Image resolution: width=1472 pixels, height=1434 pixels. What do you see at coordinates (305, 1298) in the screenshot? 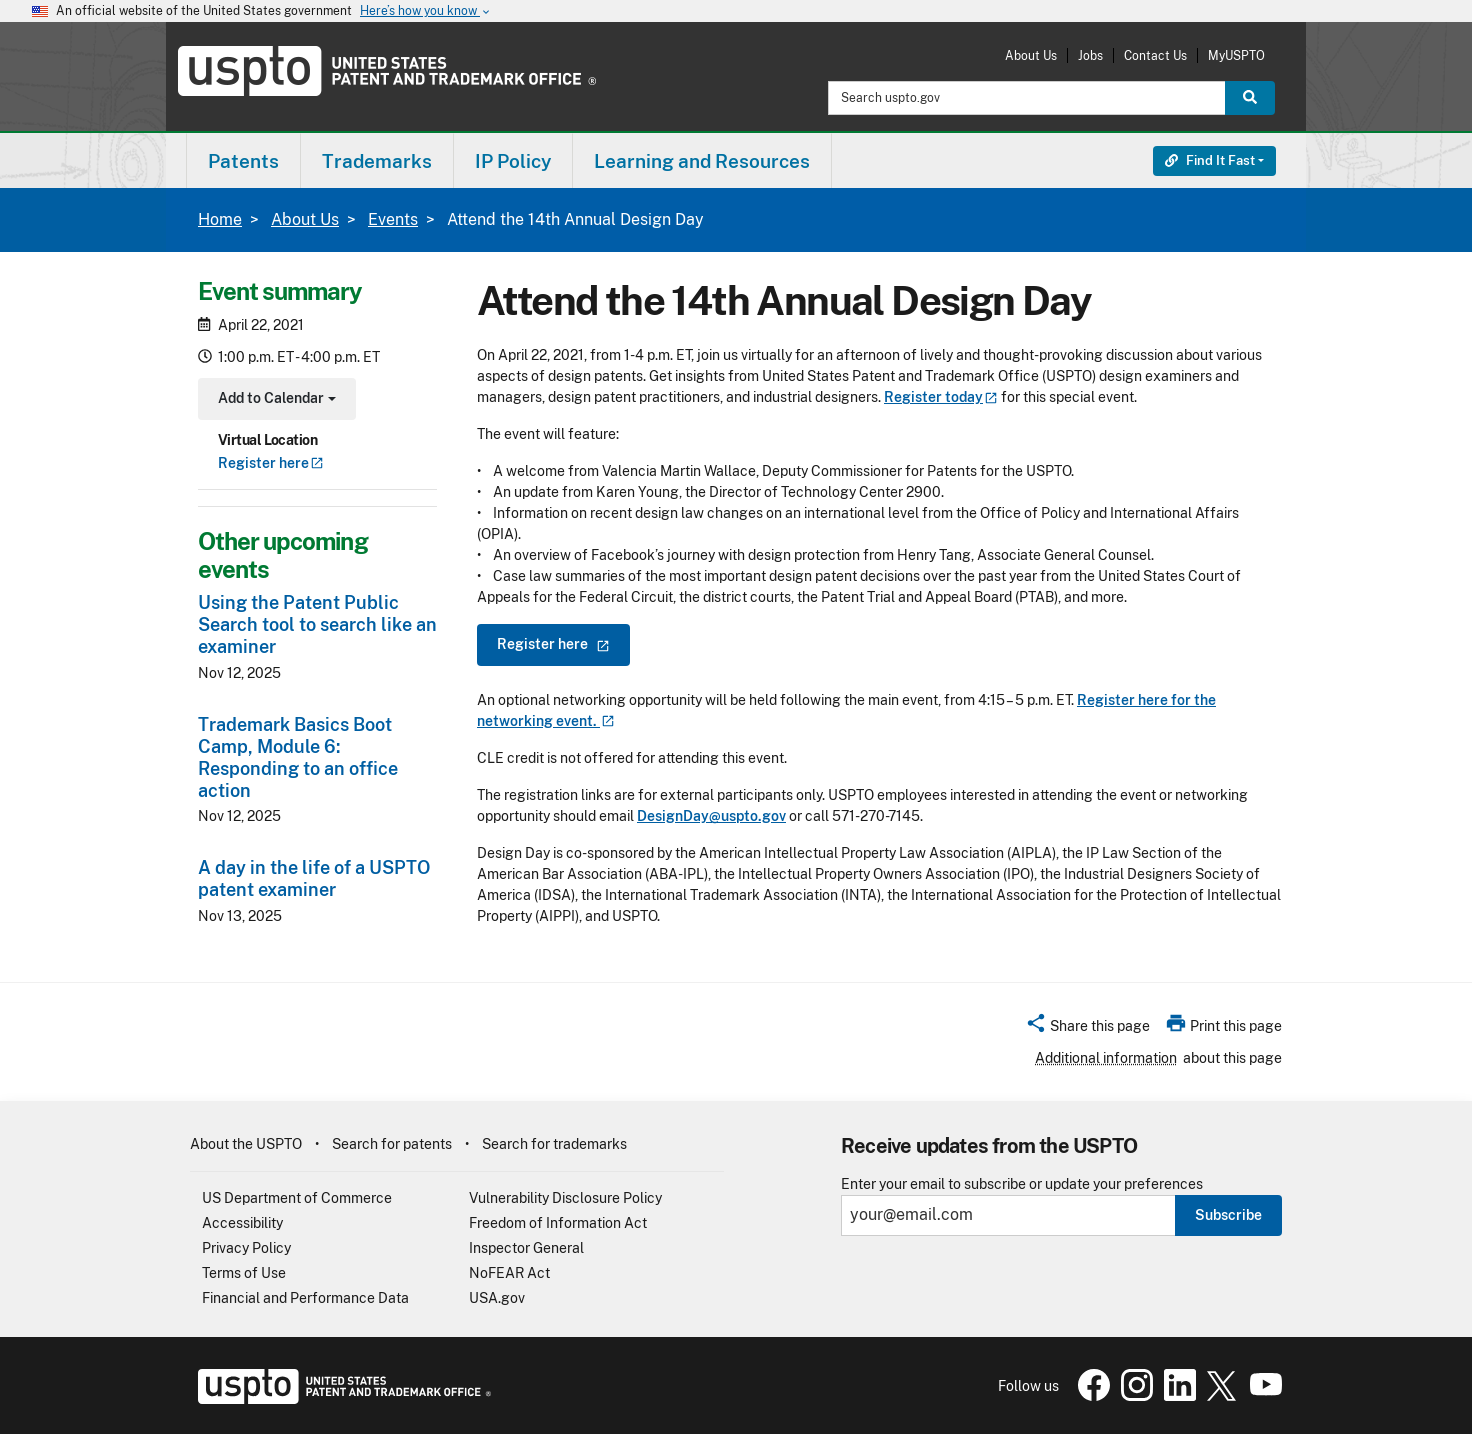
I see `Financial and Performance Data` at bounding box center [305, 1298].